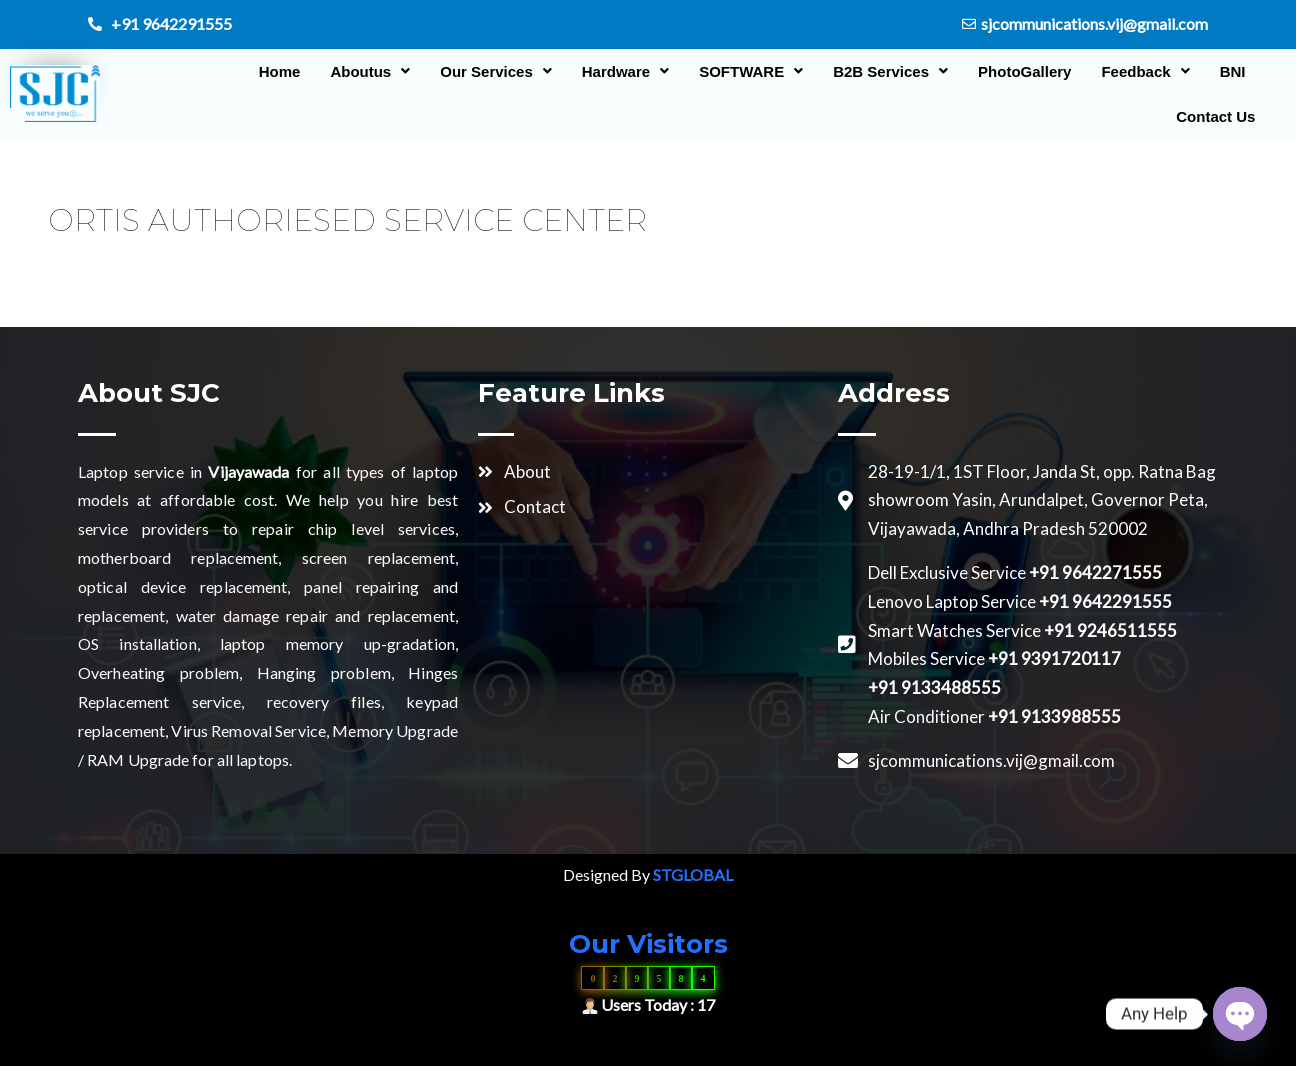 The height and width of the screenshot is (1066, 1296). What do you see at coordinates (738, 71) in the screenshot?
I see `SOFTWARE` at bounding box center [738, 71].